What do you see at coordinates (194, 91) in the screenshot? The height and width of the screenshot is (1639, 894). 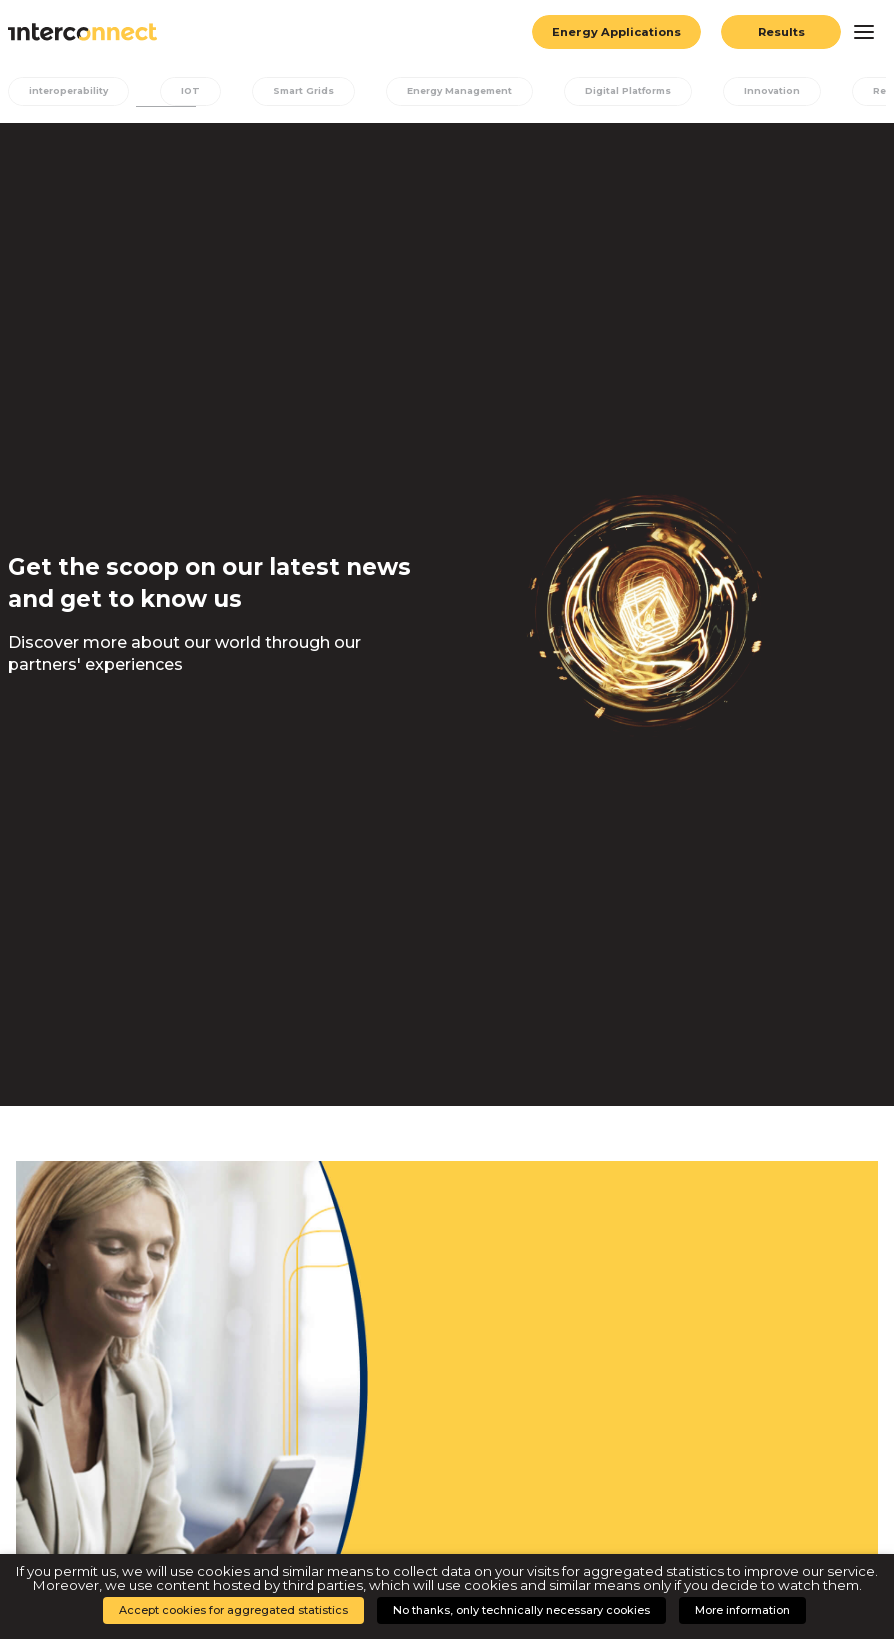 I see `IOT` at bounding box center [194, 91].